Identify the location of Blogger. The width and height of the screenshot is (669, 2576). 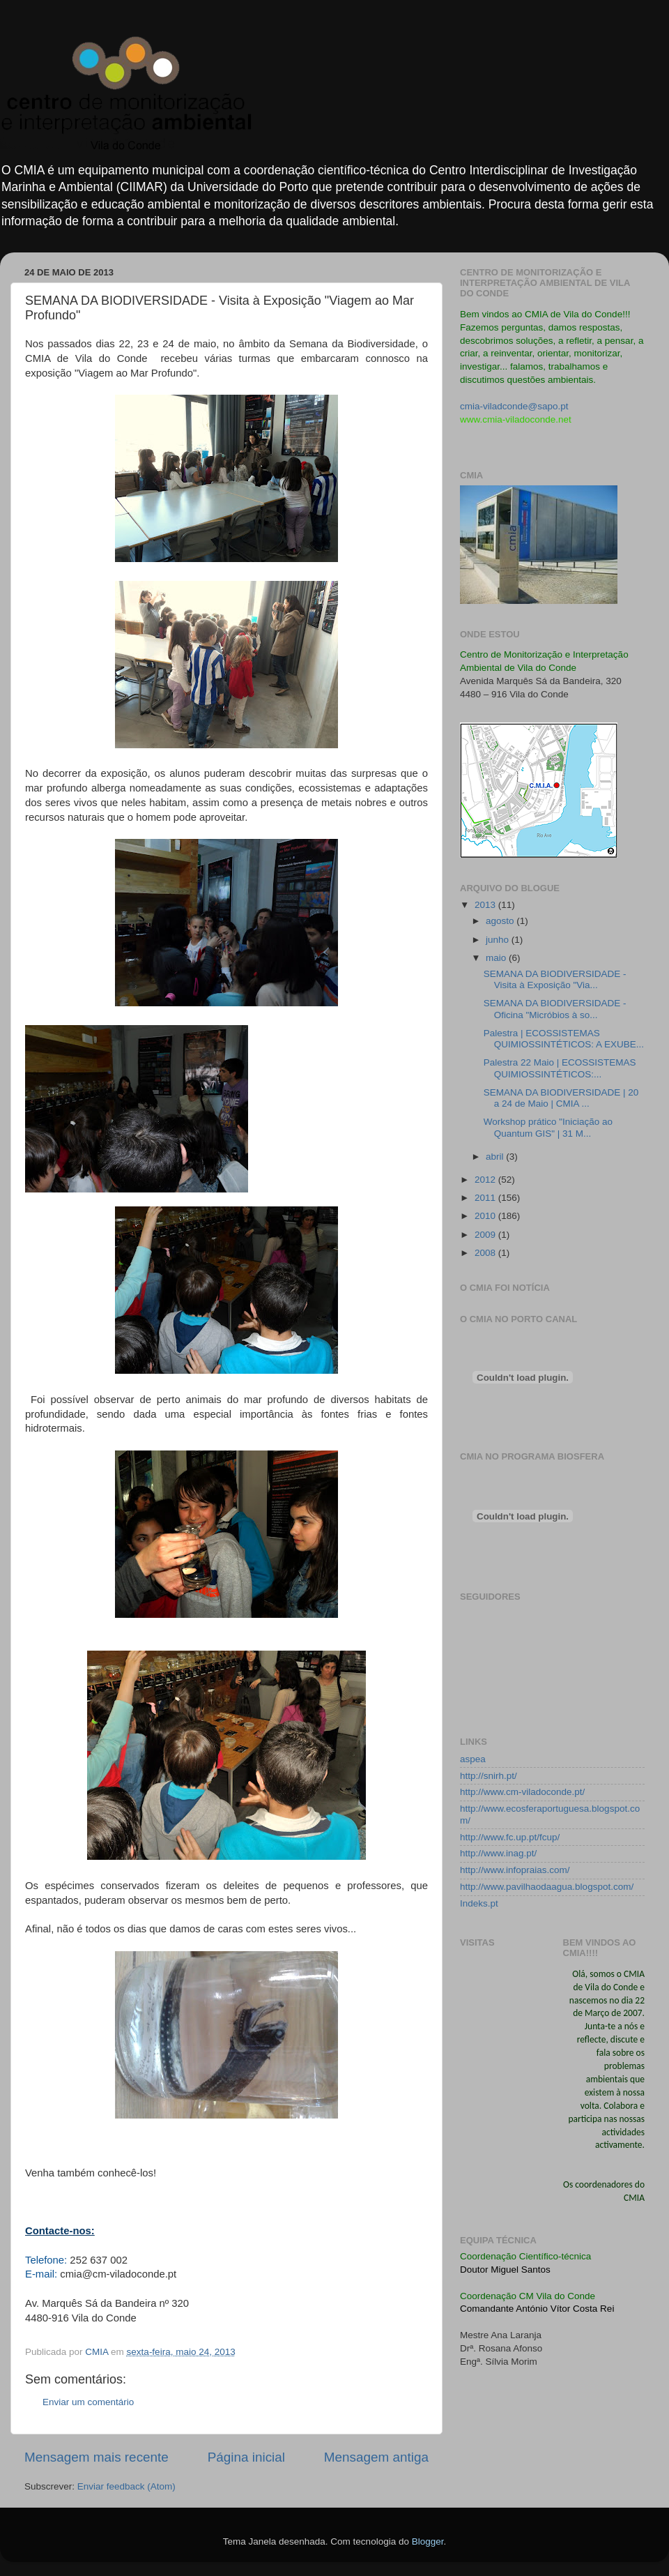
(428, 2541).